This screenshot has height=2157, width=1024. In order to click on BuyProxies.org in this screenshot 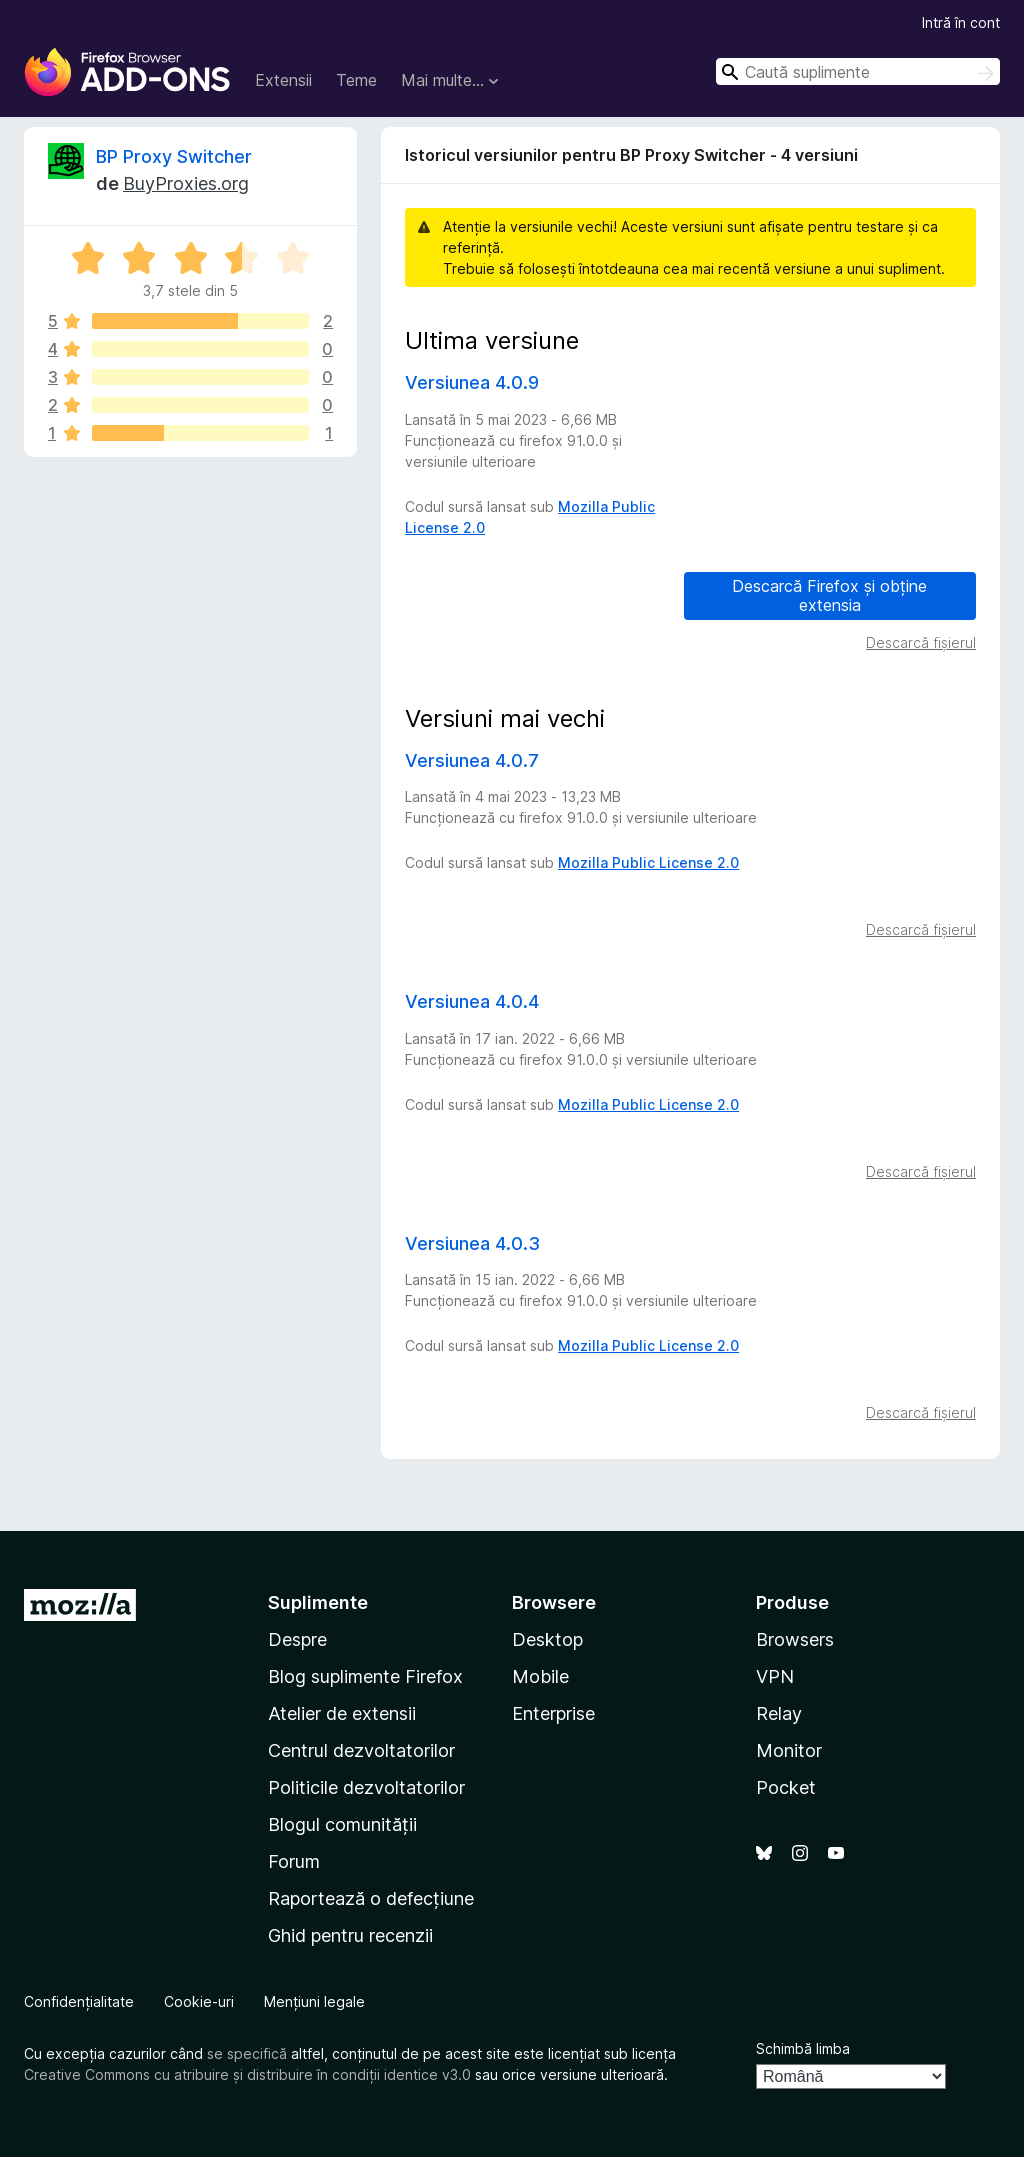, I will do `click(186, 183)`.